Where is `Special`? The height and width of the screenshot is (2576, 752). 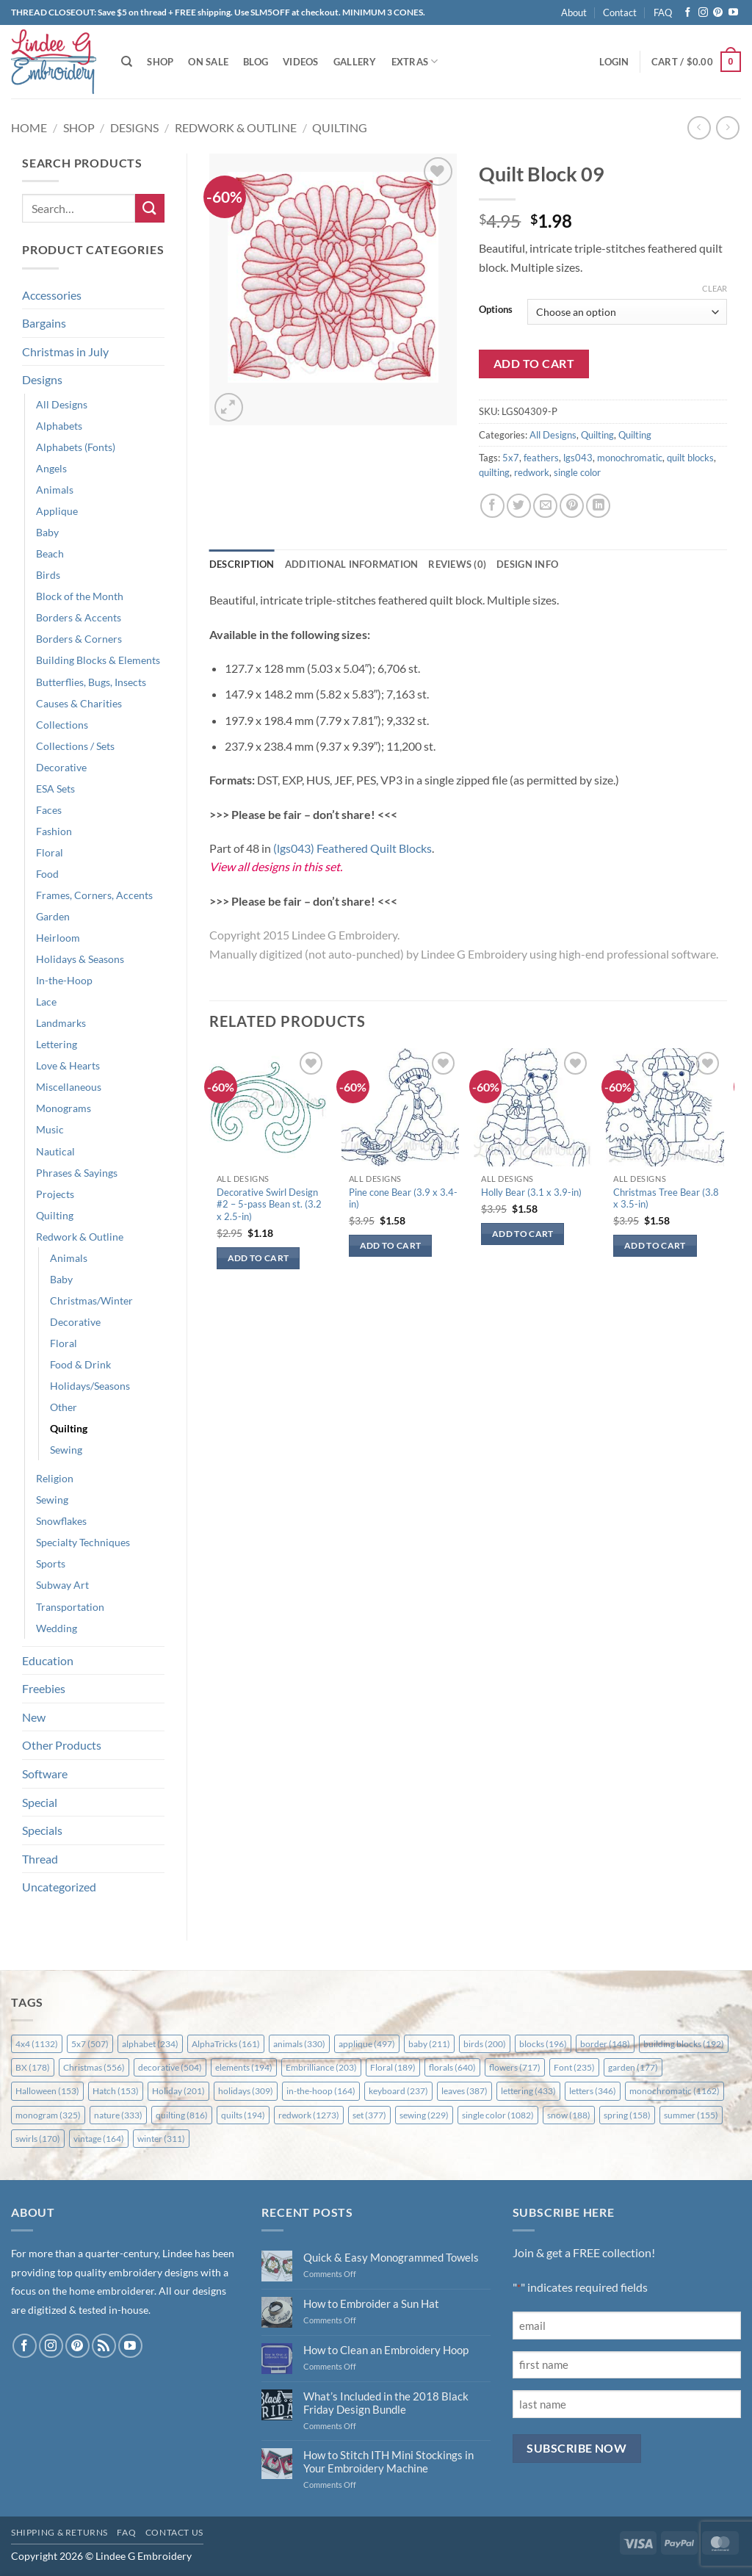 Special is located at coordinates (39, 1802).